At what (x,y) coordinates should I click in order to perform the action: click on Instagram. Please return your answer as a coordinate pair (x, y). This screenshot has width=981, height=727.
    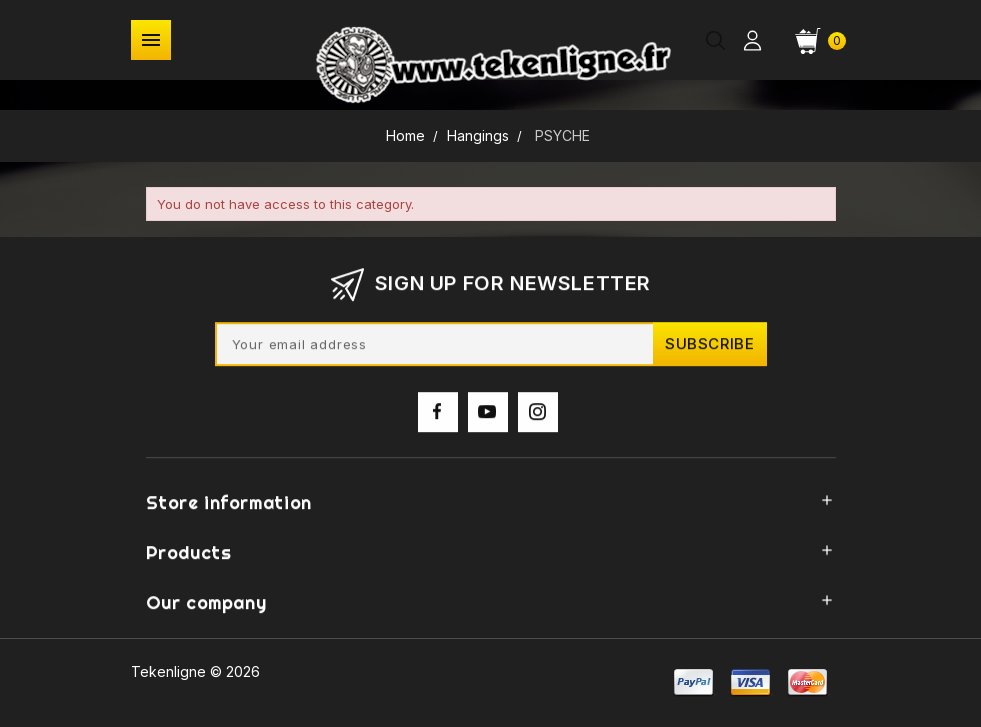
    Looking at the image, I should click on (538, 420).